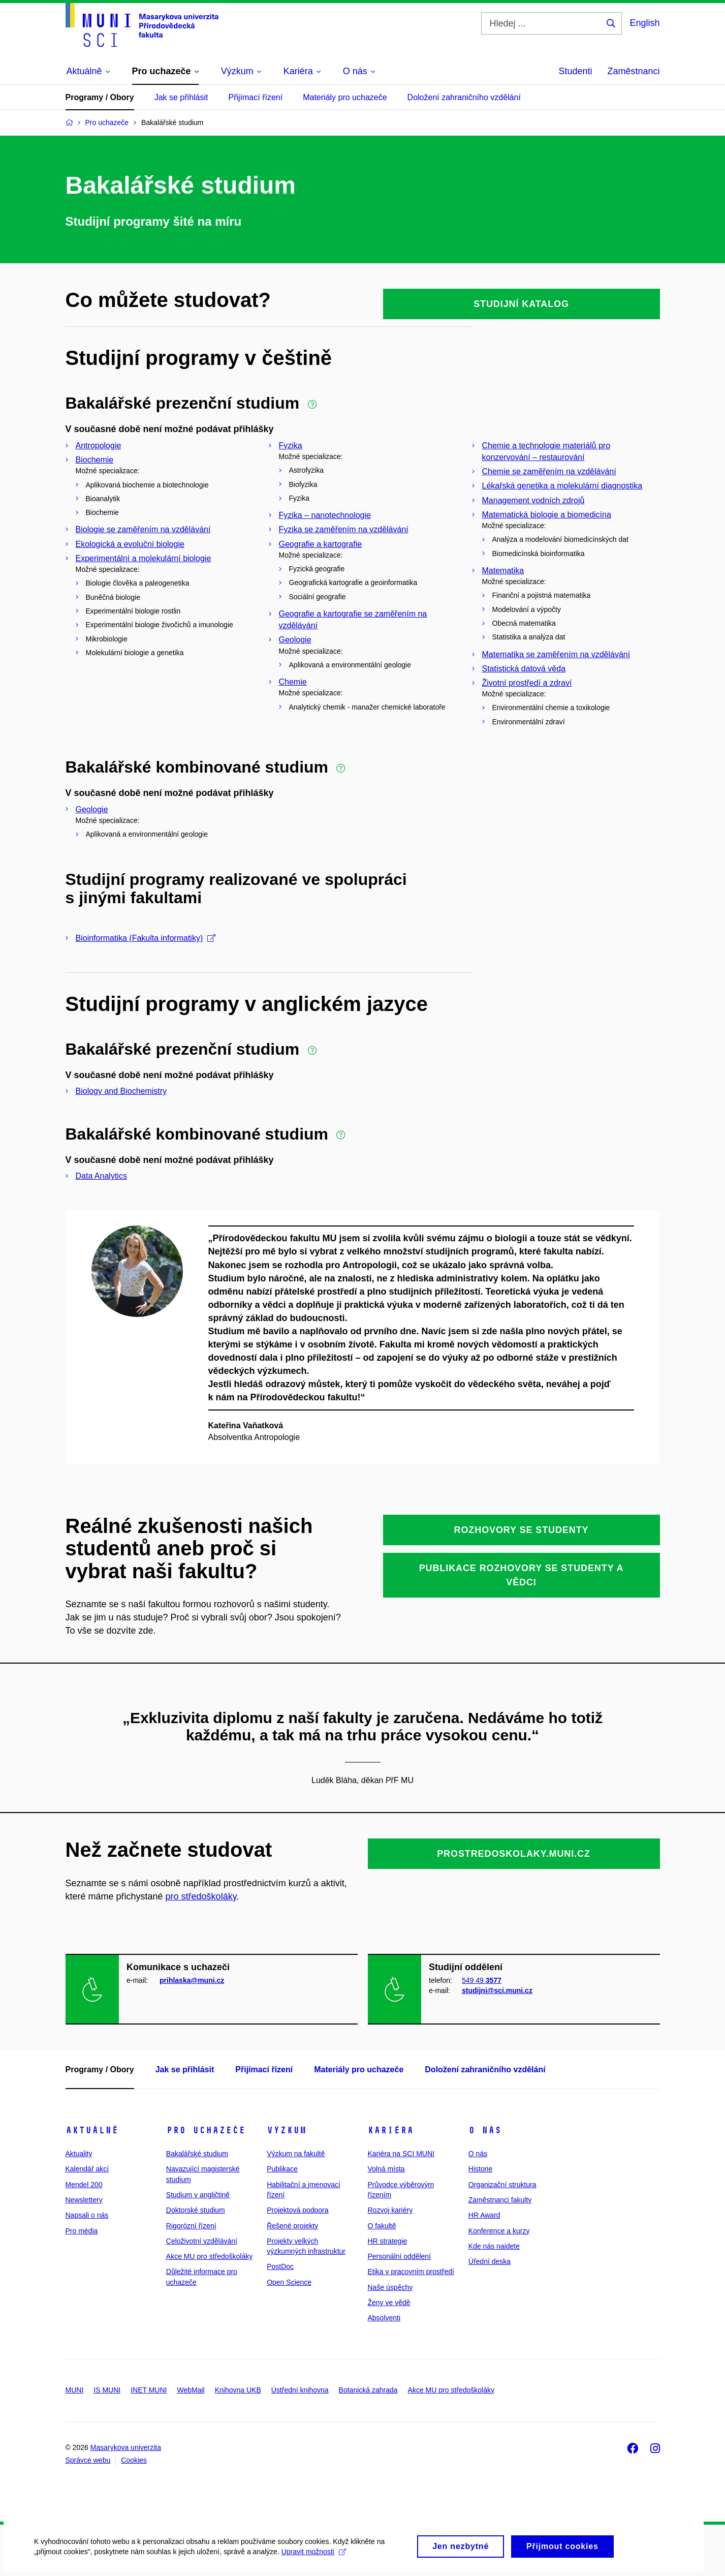 The width and height of the screenshot is (725, 2576). What do you see at coordinates (87, 2169) in the screenshot?
I see `Kalendář akcí` at bounding box center [87, 2169].